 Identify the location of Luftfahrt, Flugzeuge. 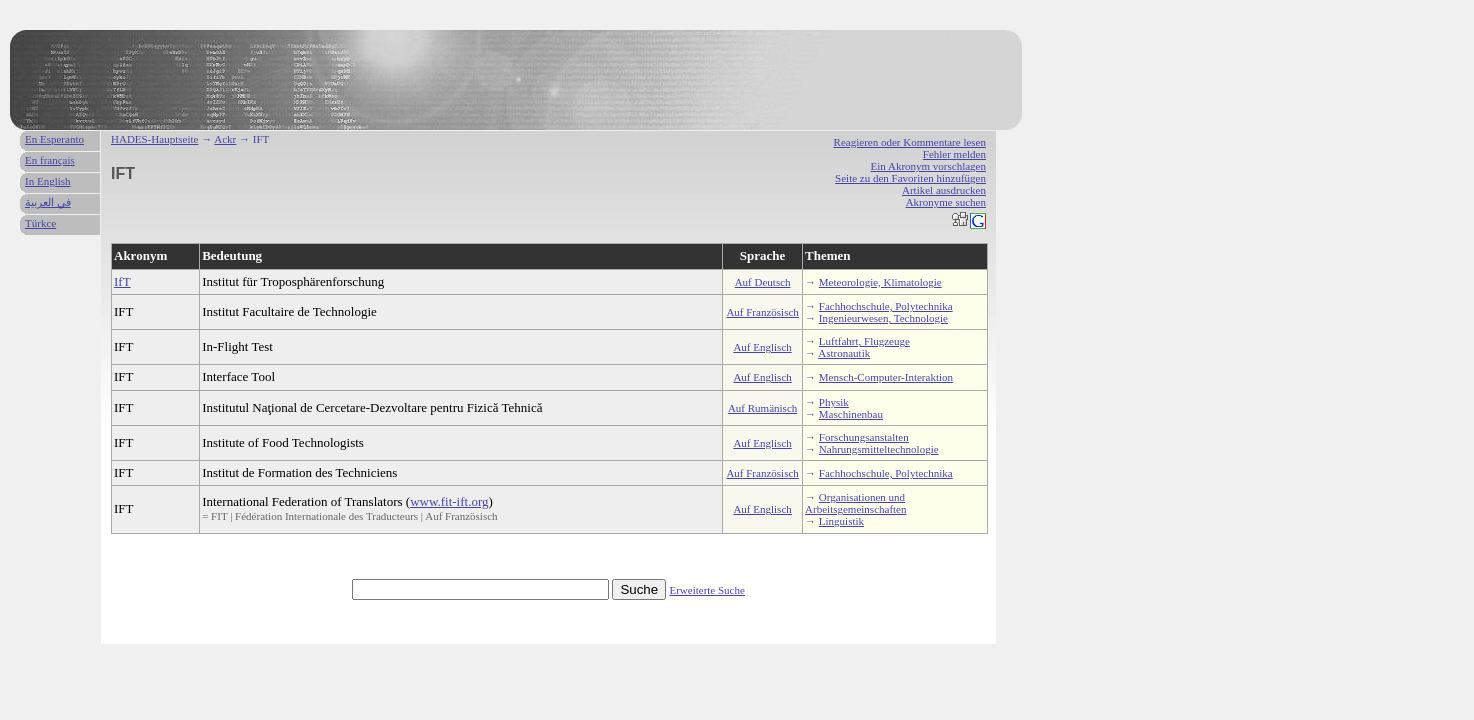
(864, 341).